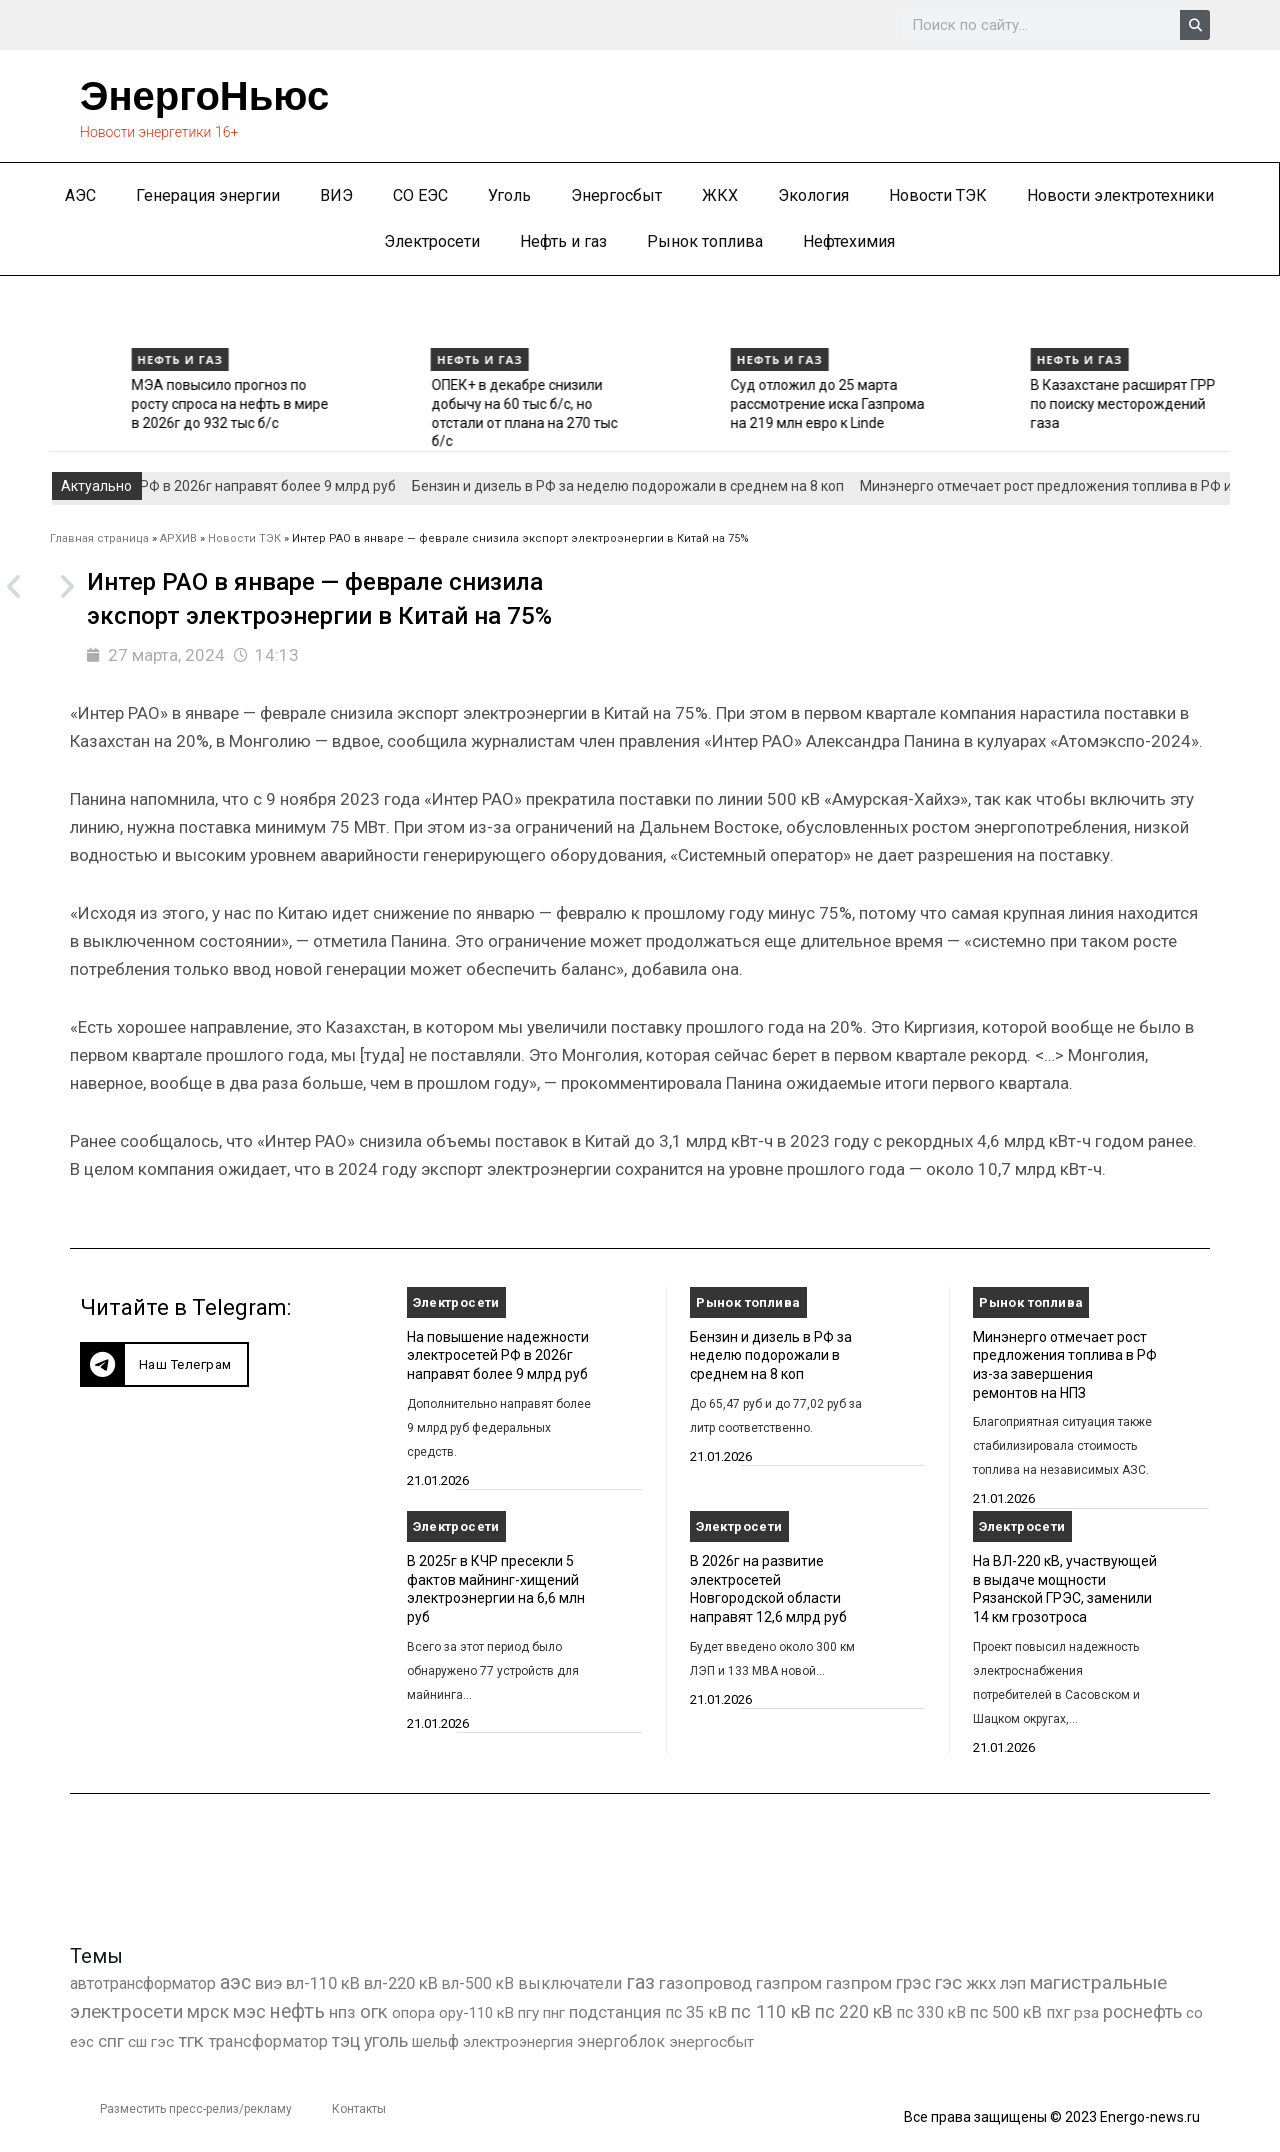 This screenshot has height=2152, width=1280. Describe the element at coordinates (554, 2013) in the screenshot. I see `пнг [пнг (379 элементов)]` at that location.